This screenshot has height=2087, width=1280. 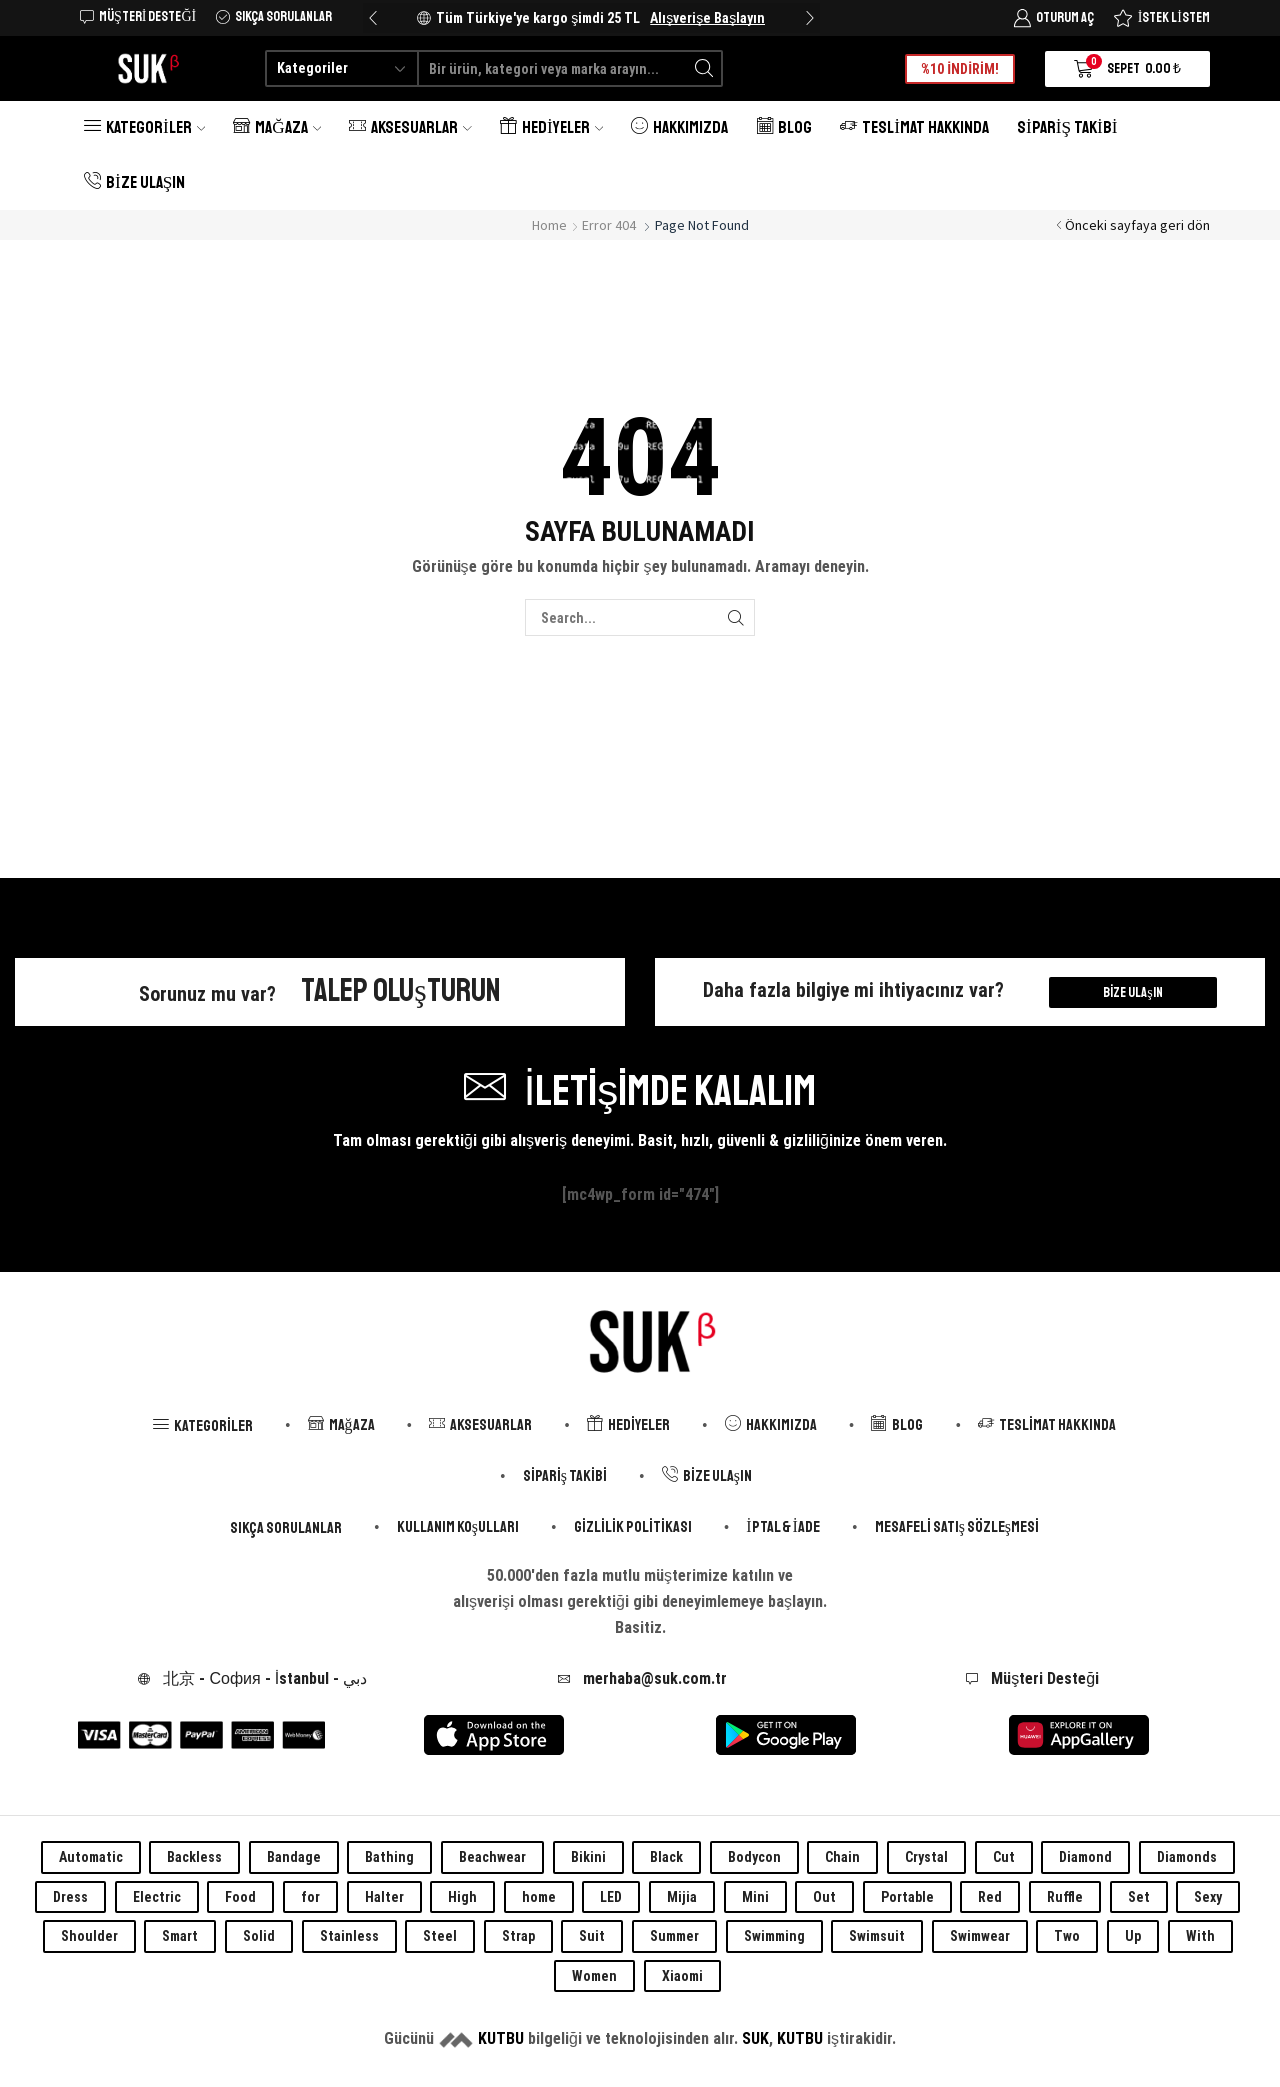 I want to click on Mijia [Mijia (0 öge)], so click(x=682, y=1897).